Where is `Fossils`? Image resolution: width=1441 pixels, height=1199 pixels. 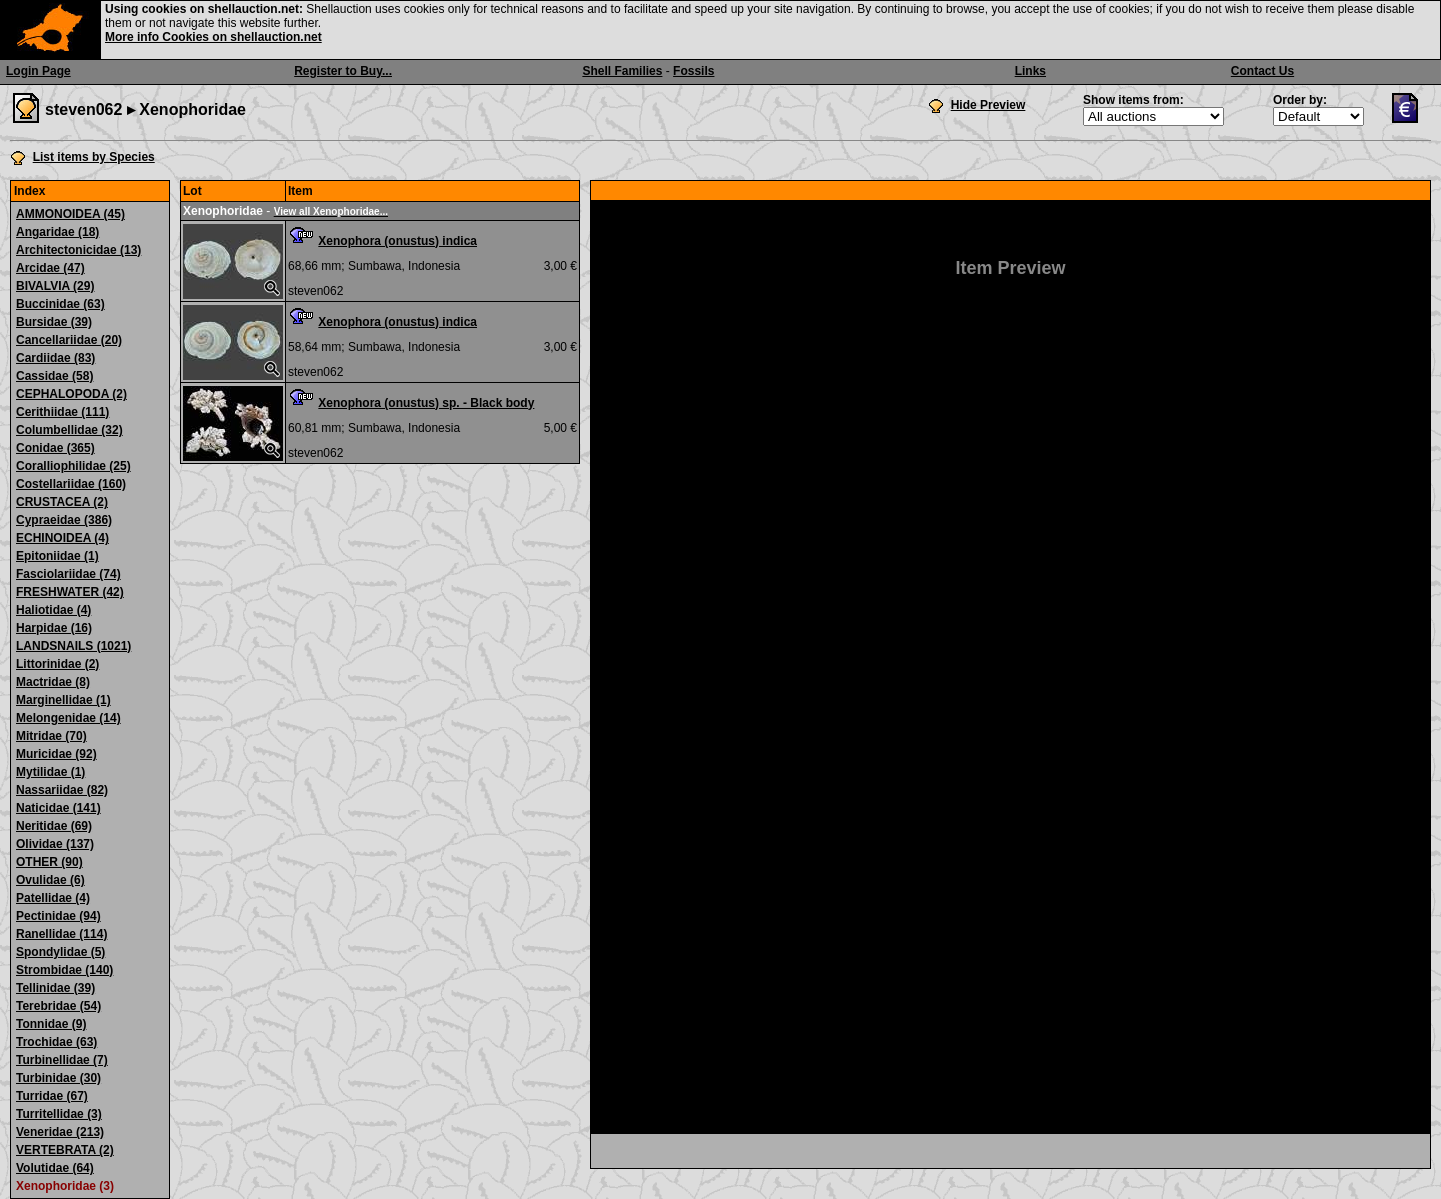 Fossils is located at coordinates (693, 71).